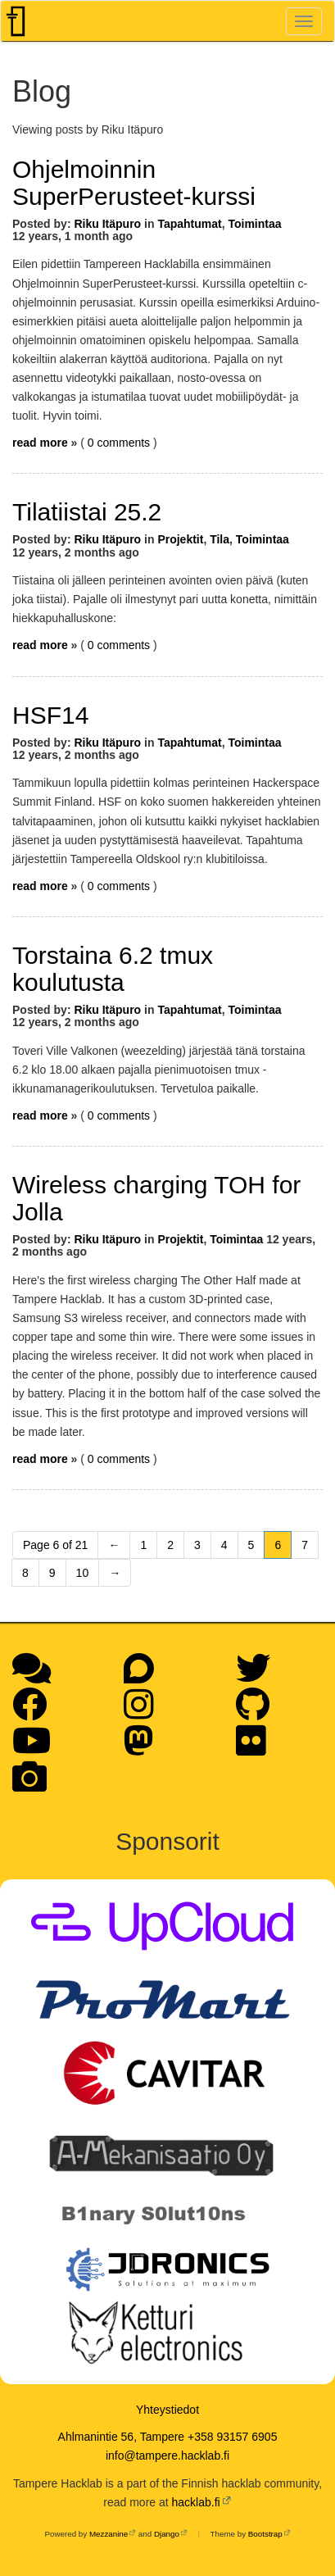  Describe the element at coordinates (180, 539) in the screenshot. I see `Projektit` at that location.